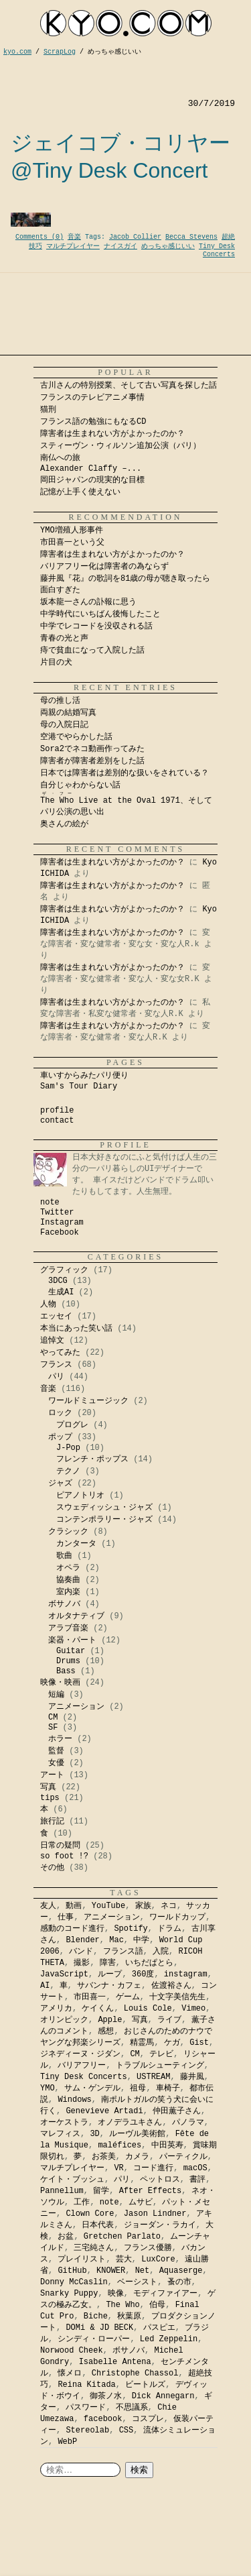 The height and width of the screenshot is (2576, 251). What do you see at coordinates (130, 2122) in the screenshot?
I see `オノデラユキさん` at bounding box center [130, 2122].